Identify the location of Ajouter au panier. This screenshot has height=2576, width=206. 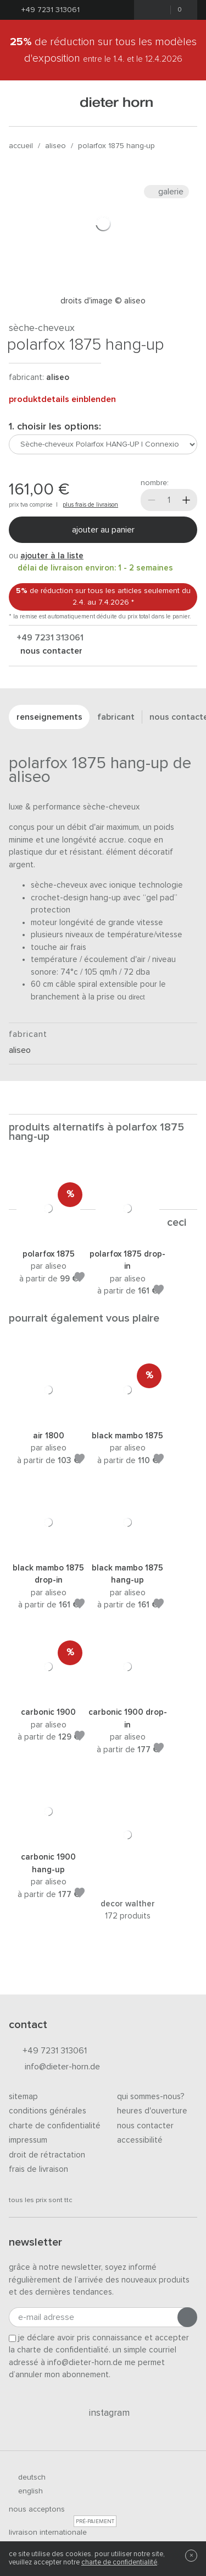
(103, 529).